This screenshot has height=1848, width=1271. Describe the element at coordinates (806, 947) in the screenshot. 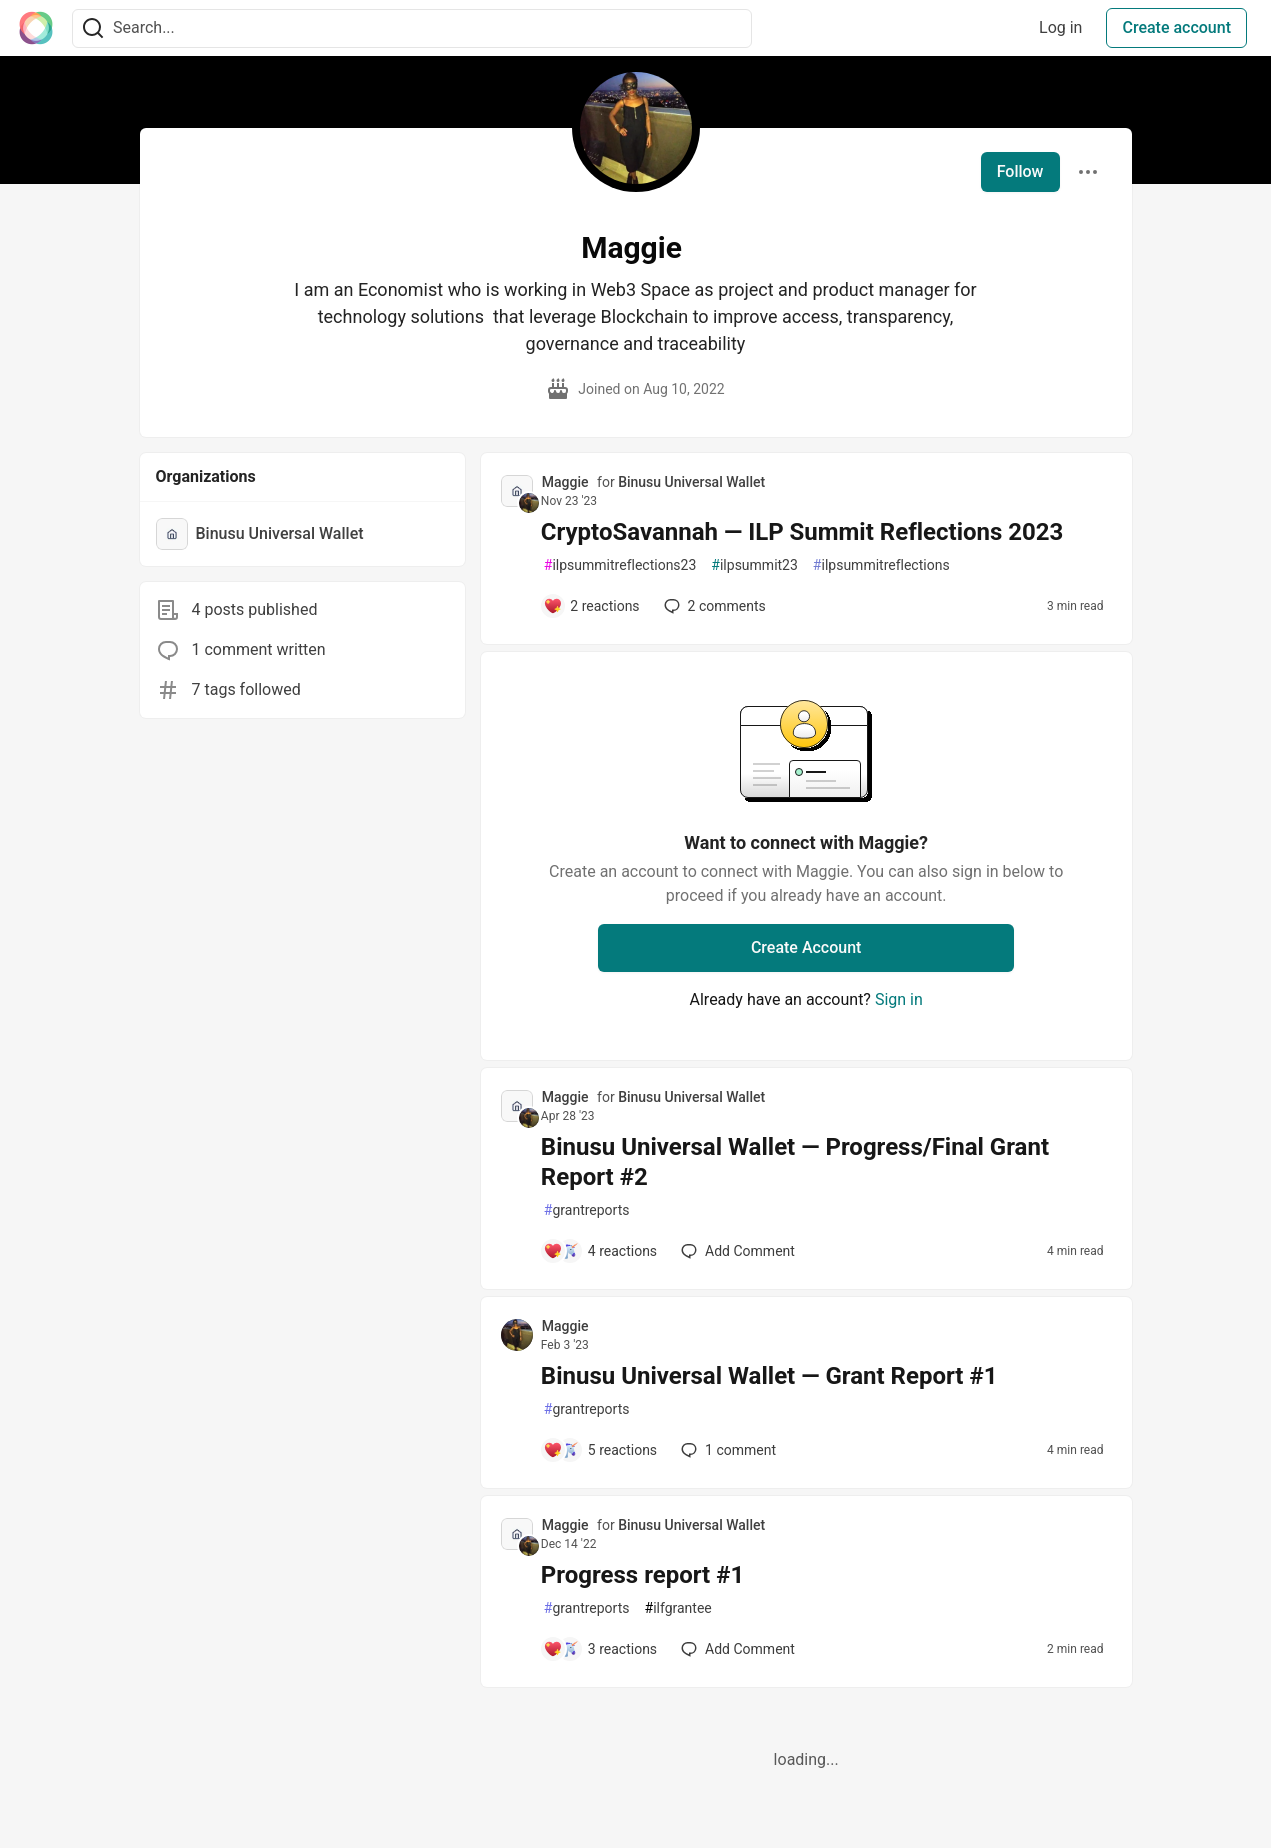

I see `Create Account` at that location.